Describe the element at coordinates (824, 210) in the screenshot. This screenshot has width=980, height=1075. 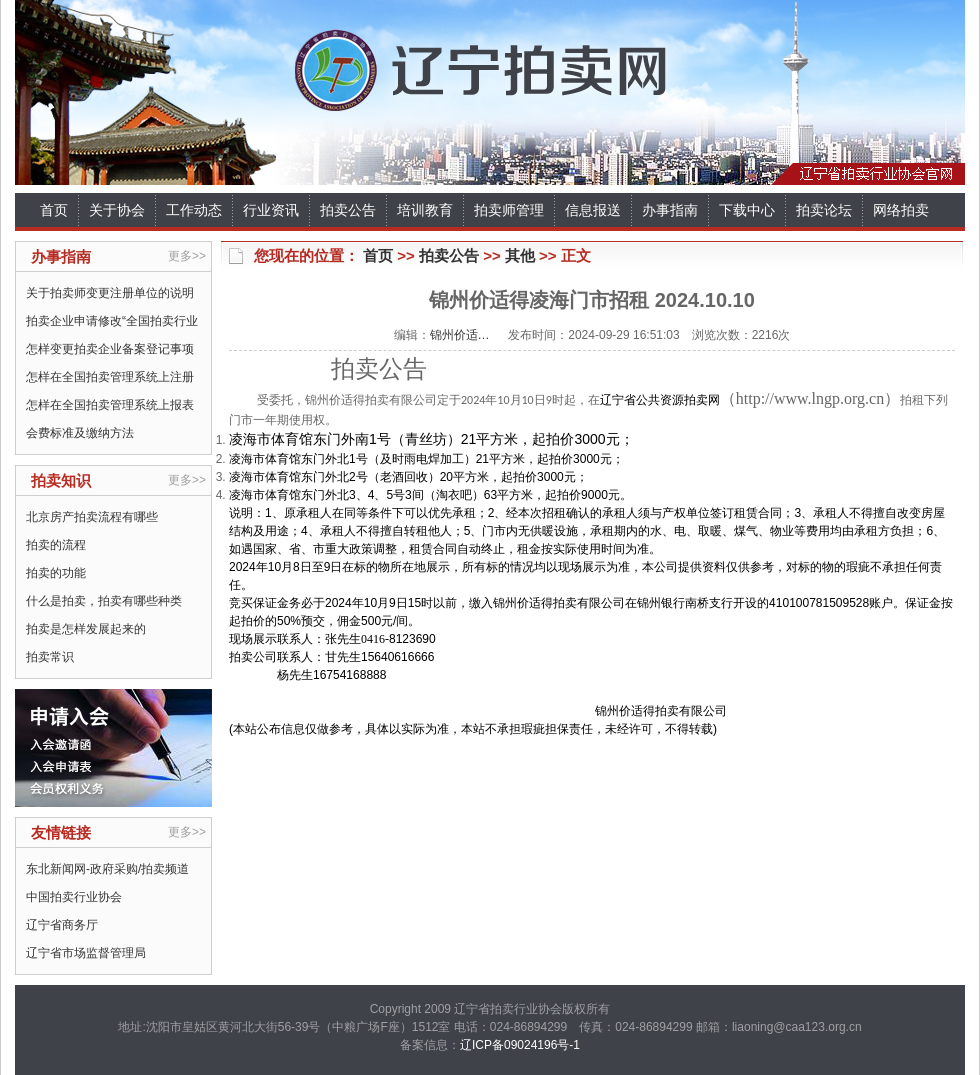
I see `拍卖论坛` at that location.